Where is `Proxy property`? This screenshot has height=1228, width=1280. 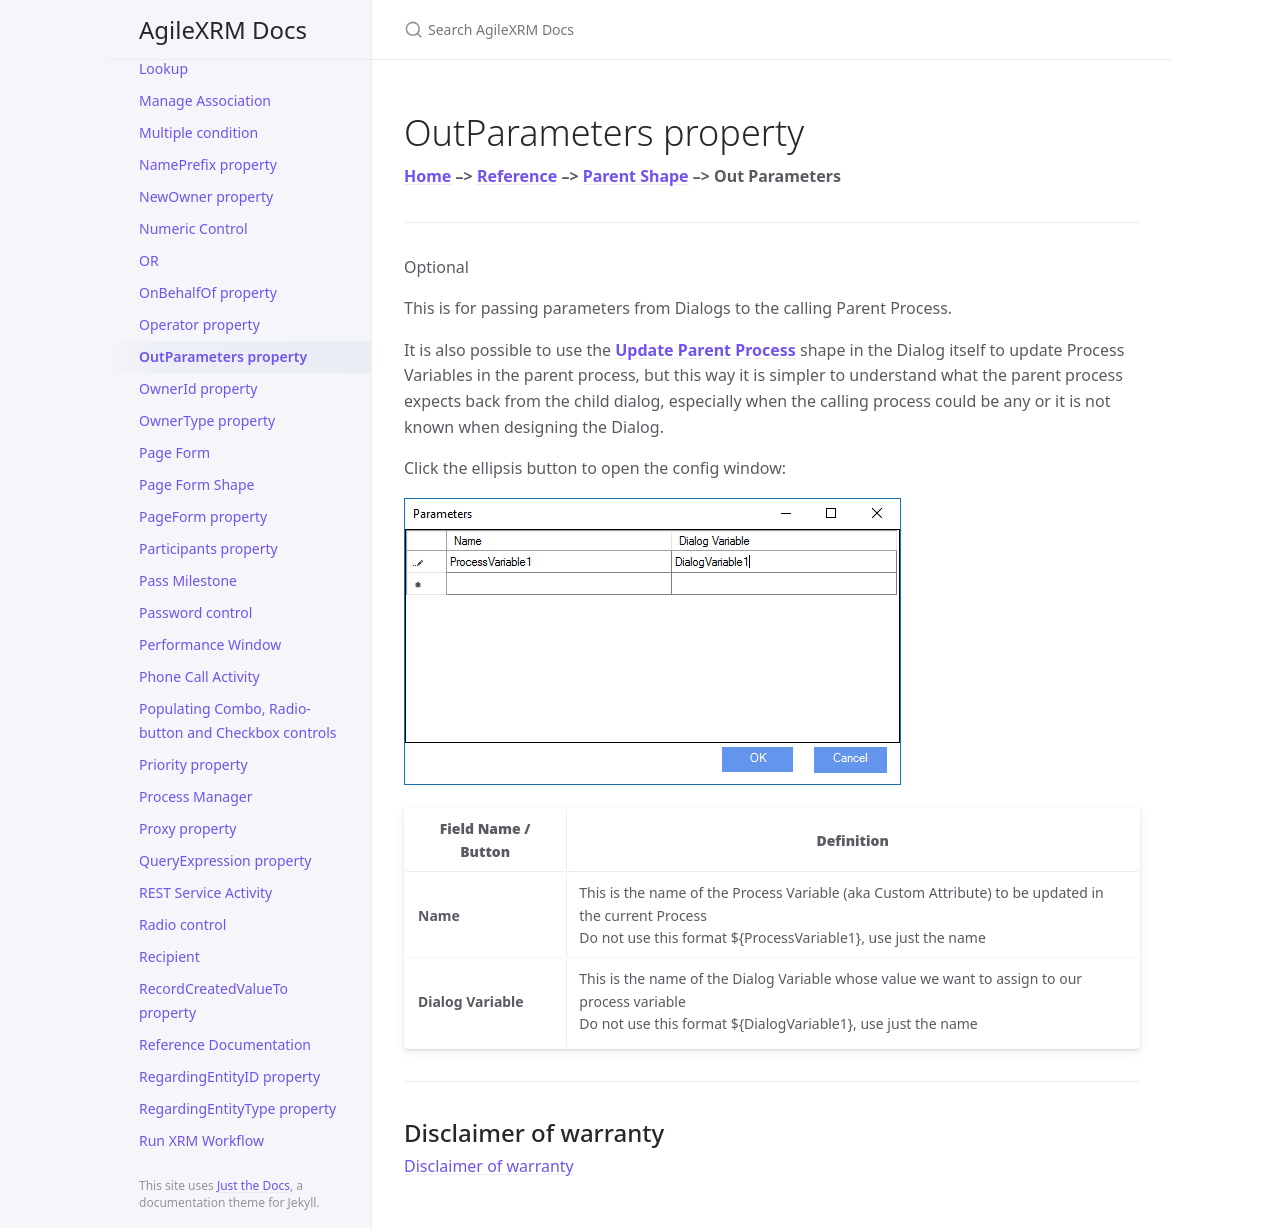 Proxy property is located at coordinates (187, 828).